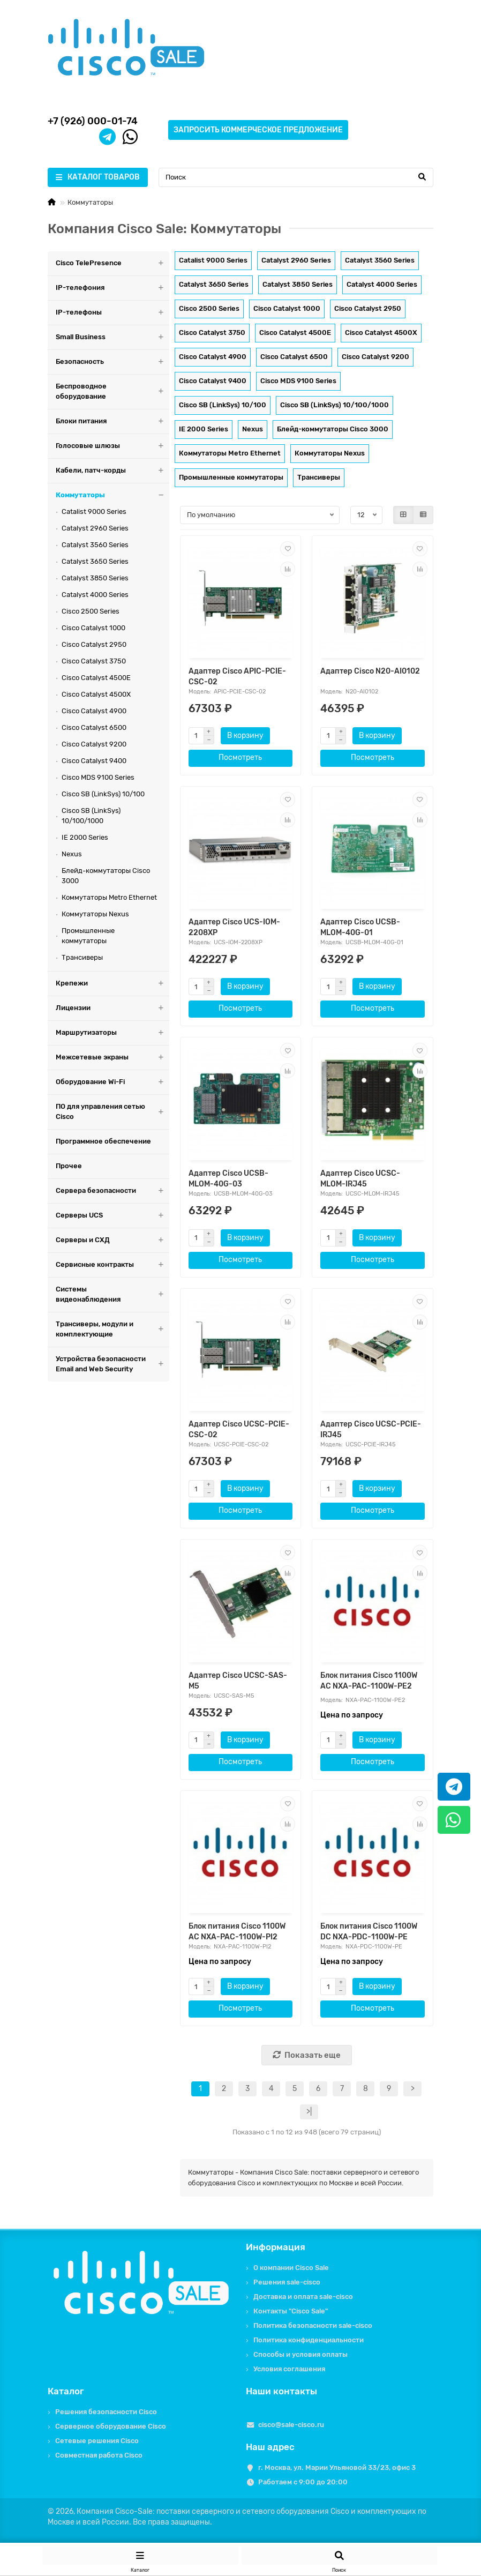  What do you see at coordinates (95, 595) in the screenshot?
I see `Catalyst 4000 Series` at bounding box center [95, 595].